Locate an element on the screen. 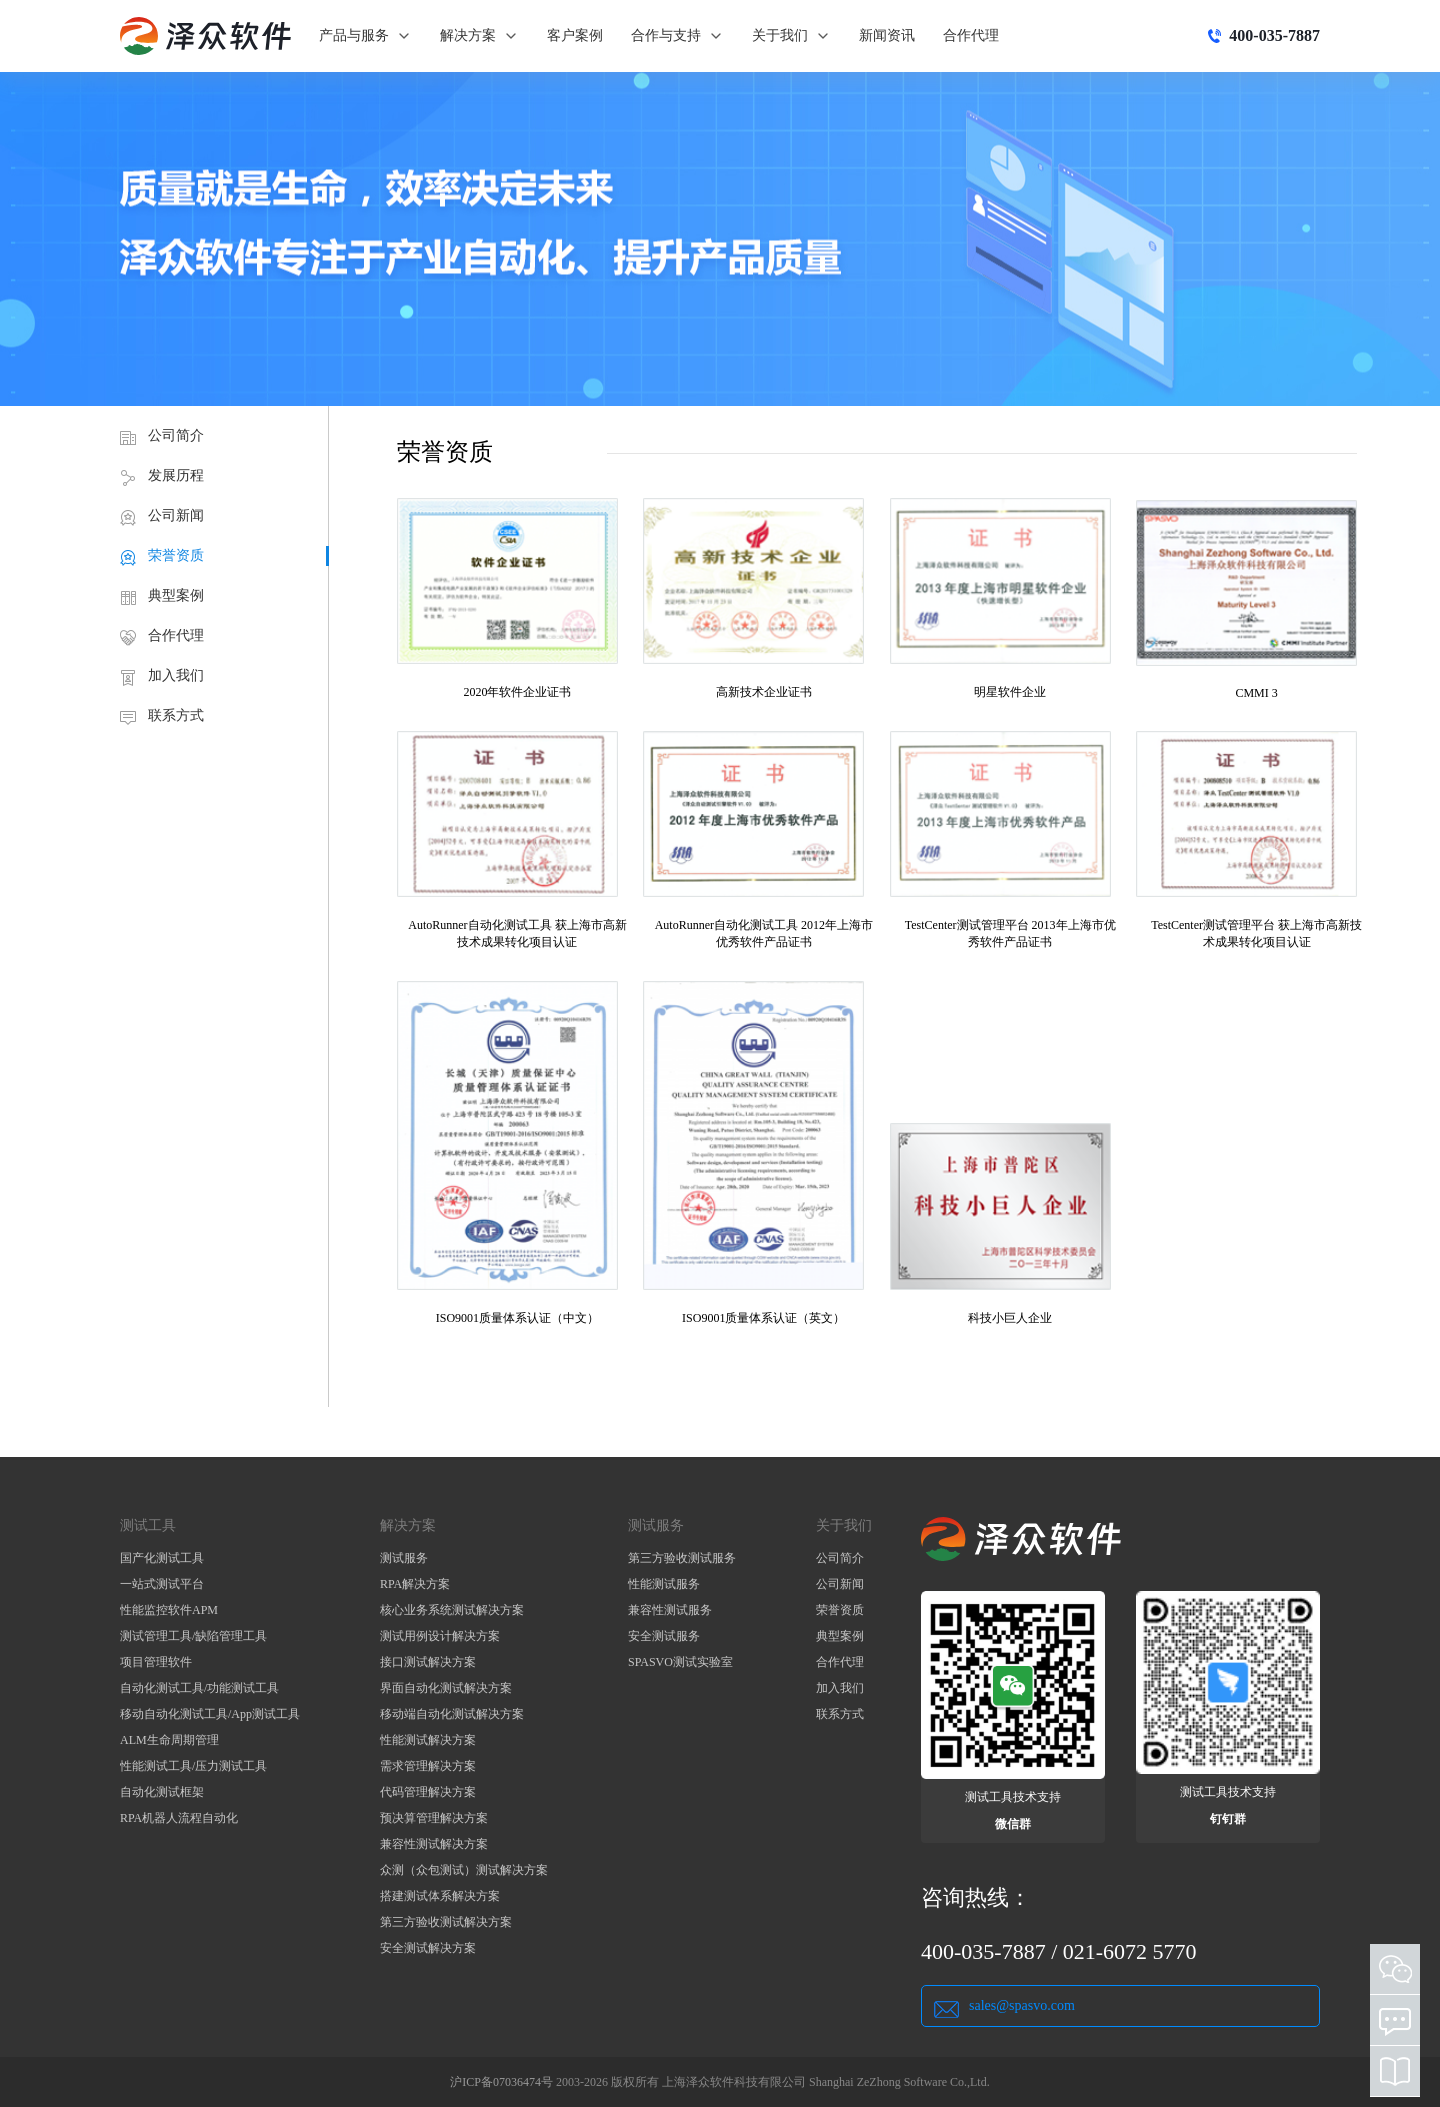 Image resolution: width=1440 pixels, height=2107 pixels. 接口测试解决方案 is located at coordinates (428, 1662).